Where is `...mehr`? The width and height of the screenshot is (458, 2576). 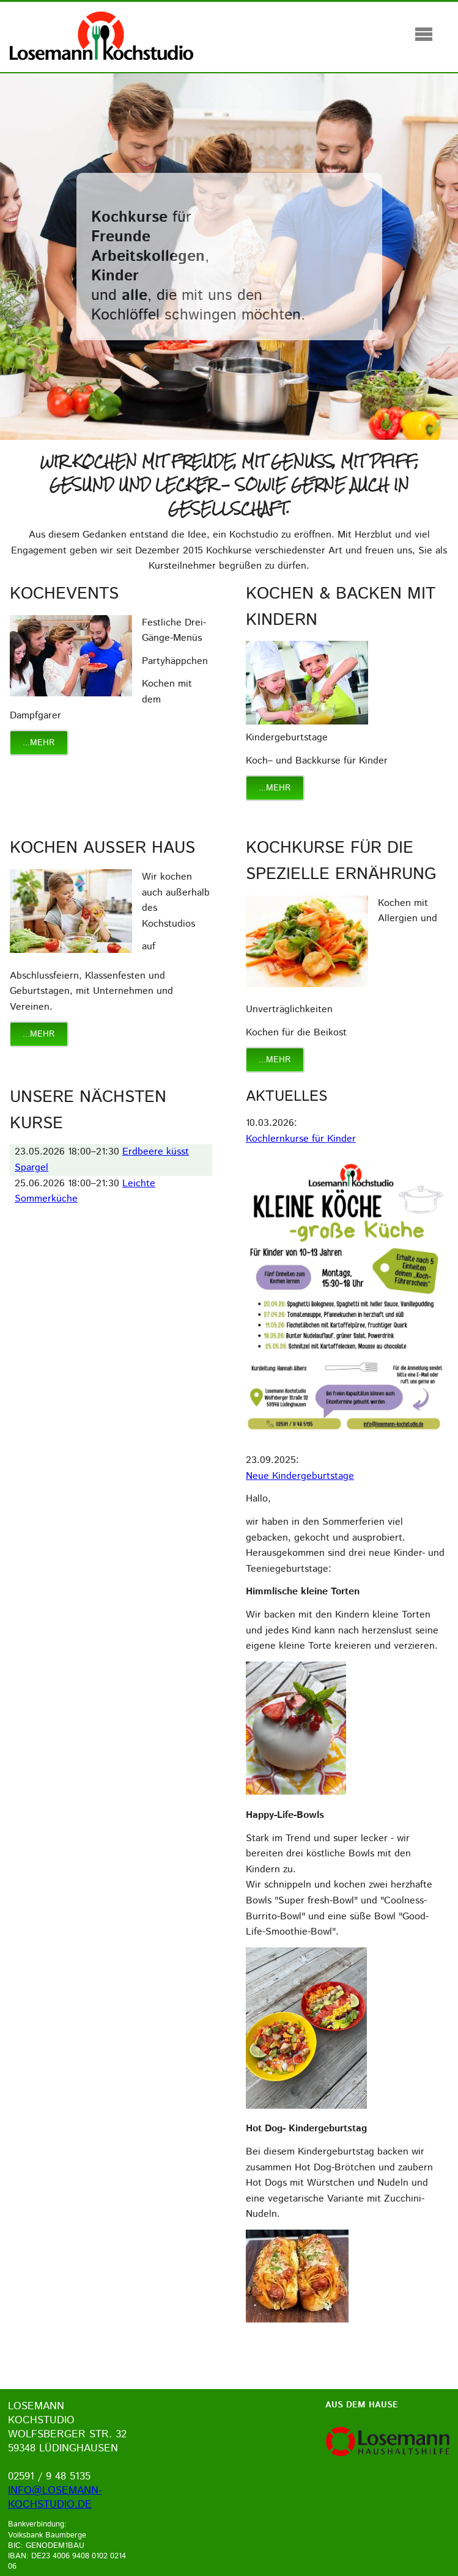 ...mehr is located at coordinates (39, 743).